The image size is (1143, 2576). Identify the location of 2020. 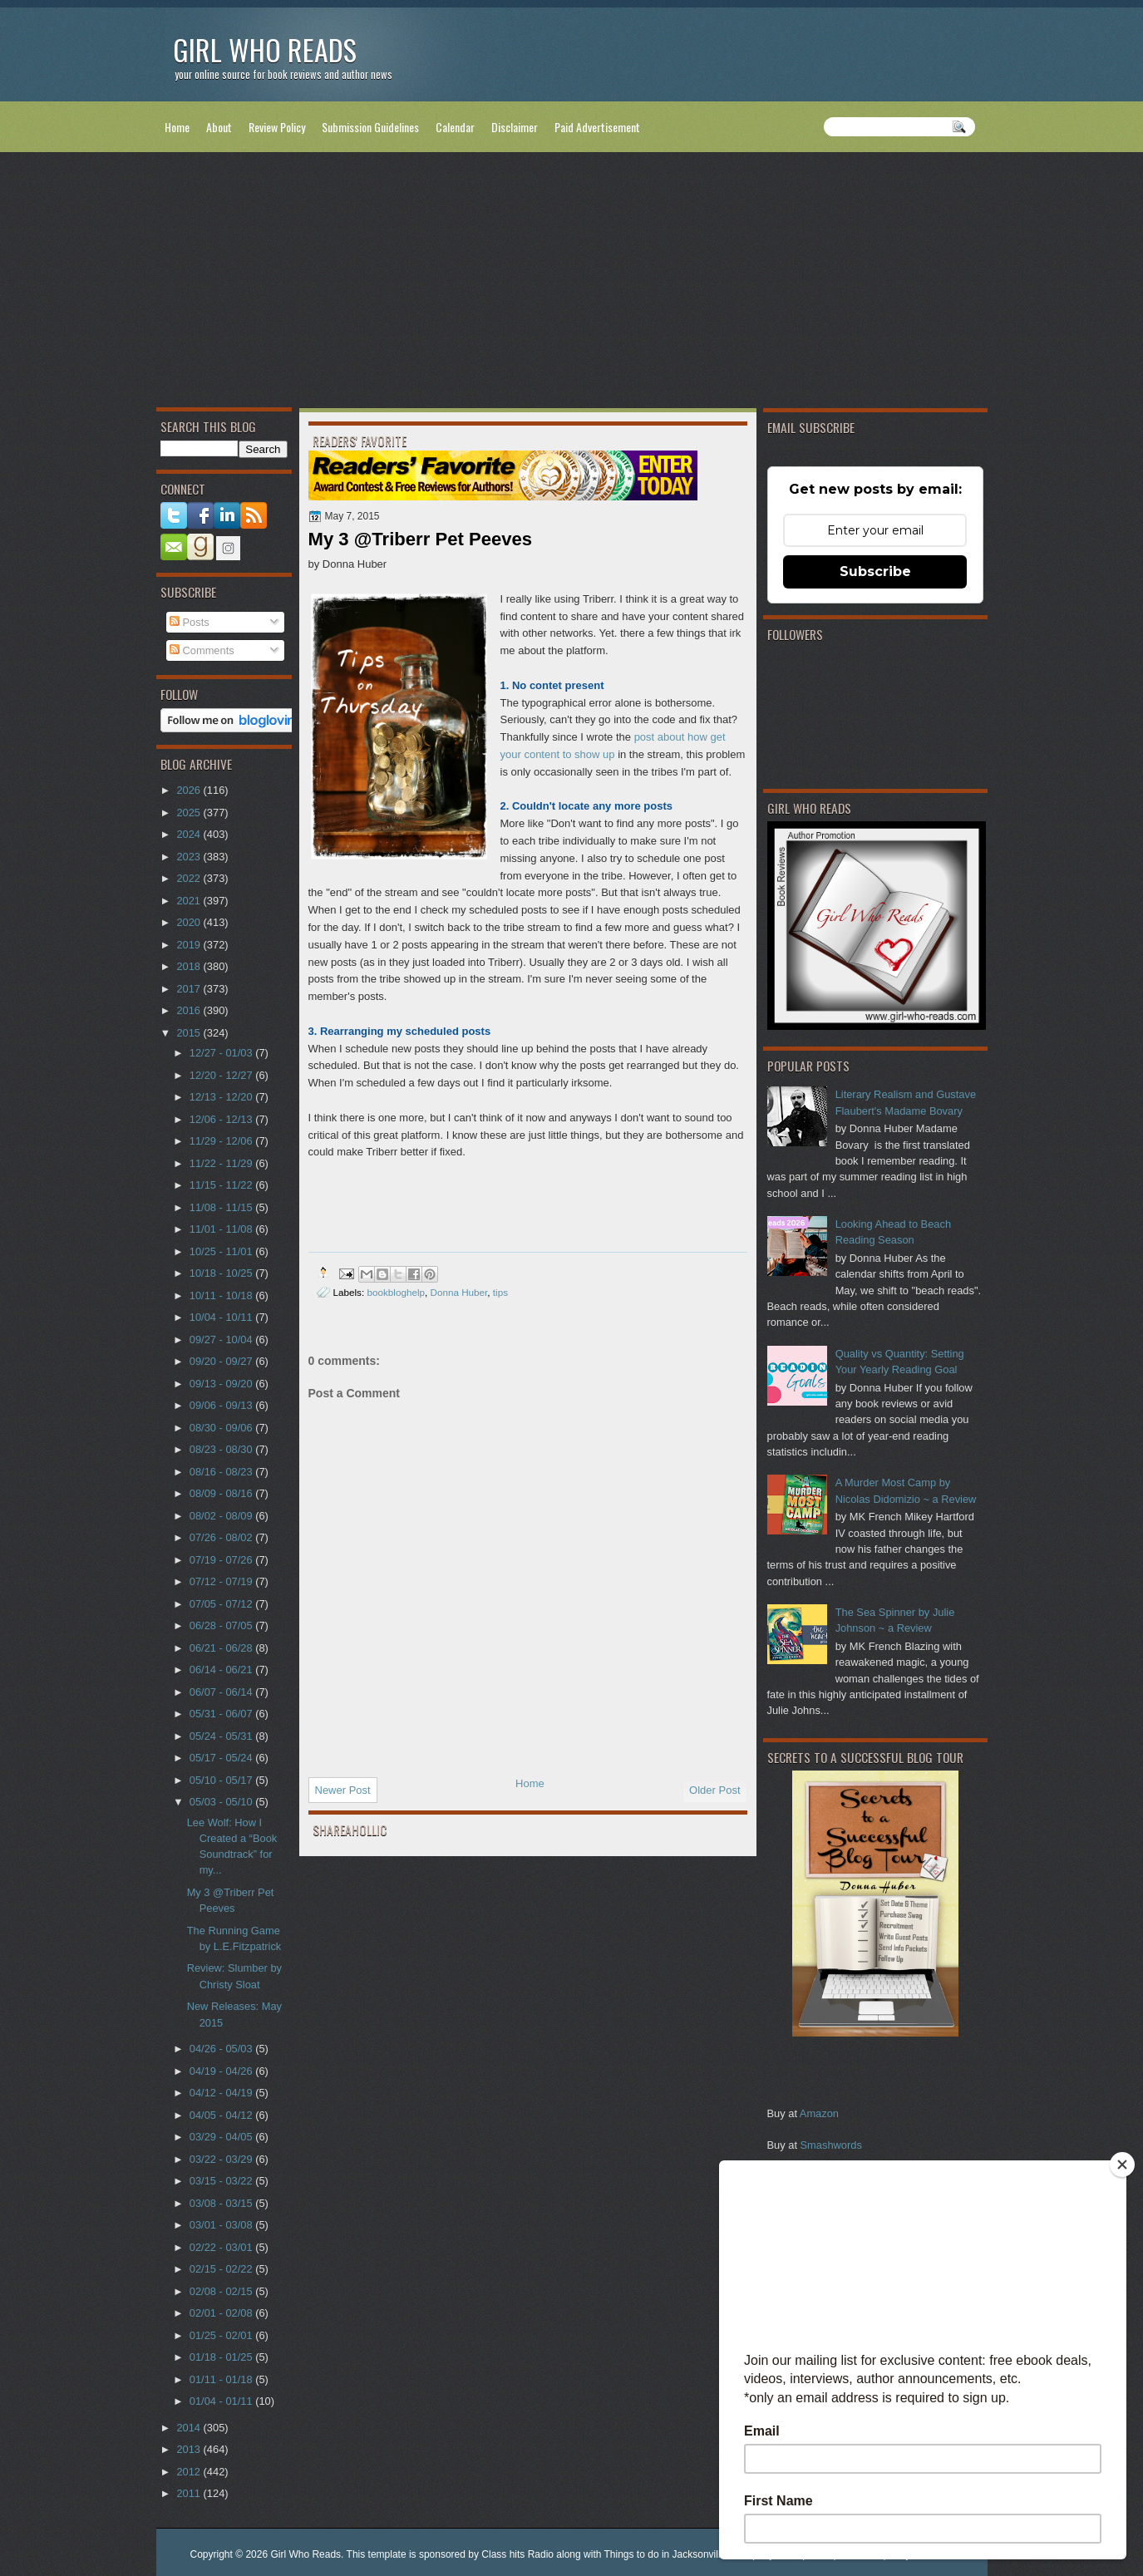
(189, 922).